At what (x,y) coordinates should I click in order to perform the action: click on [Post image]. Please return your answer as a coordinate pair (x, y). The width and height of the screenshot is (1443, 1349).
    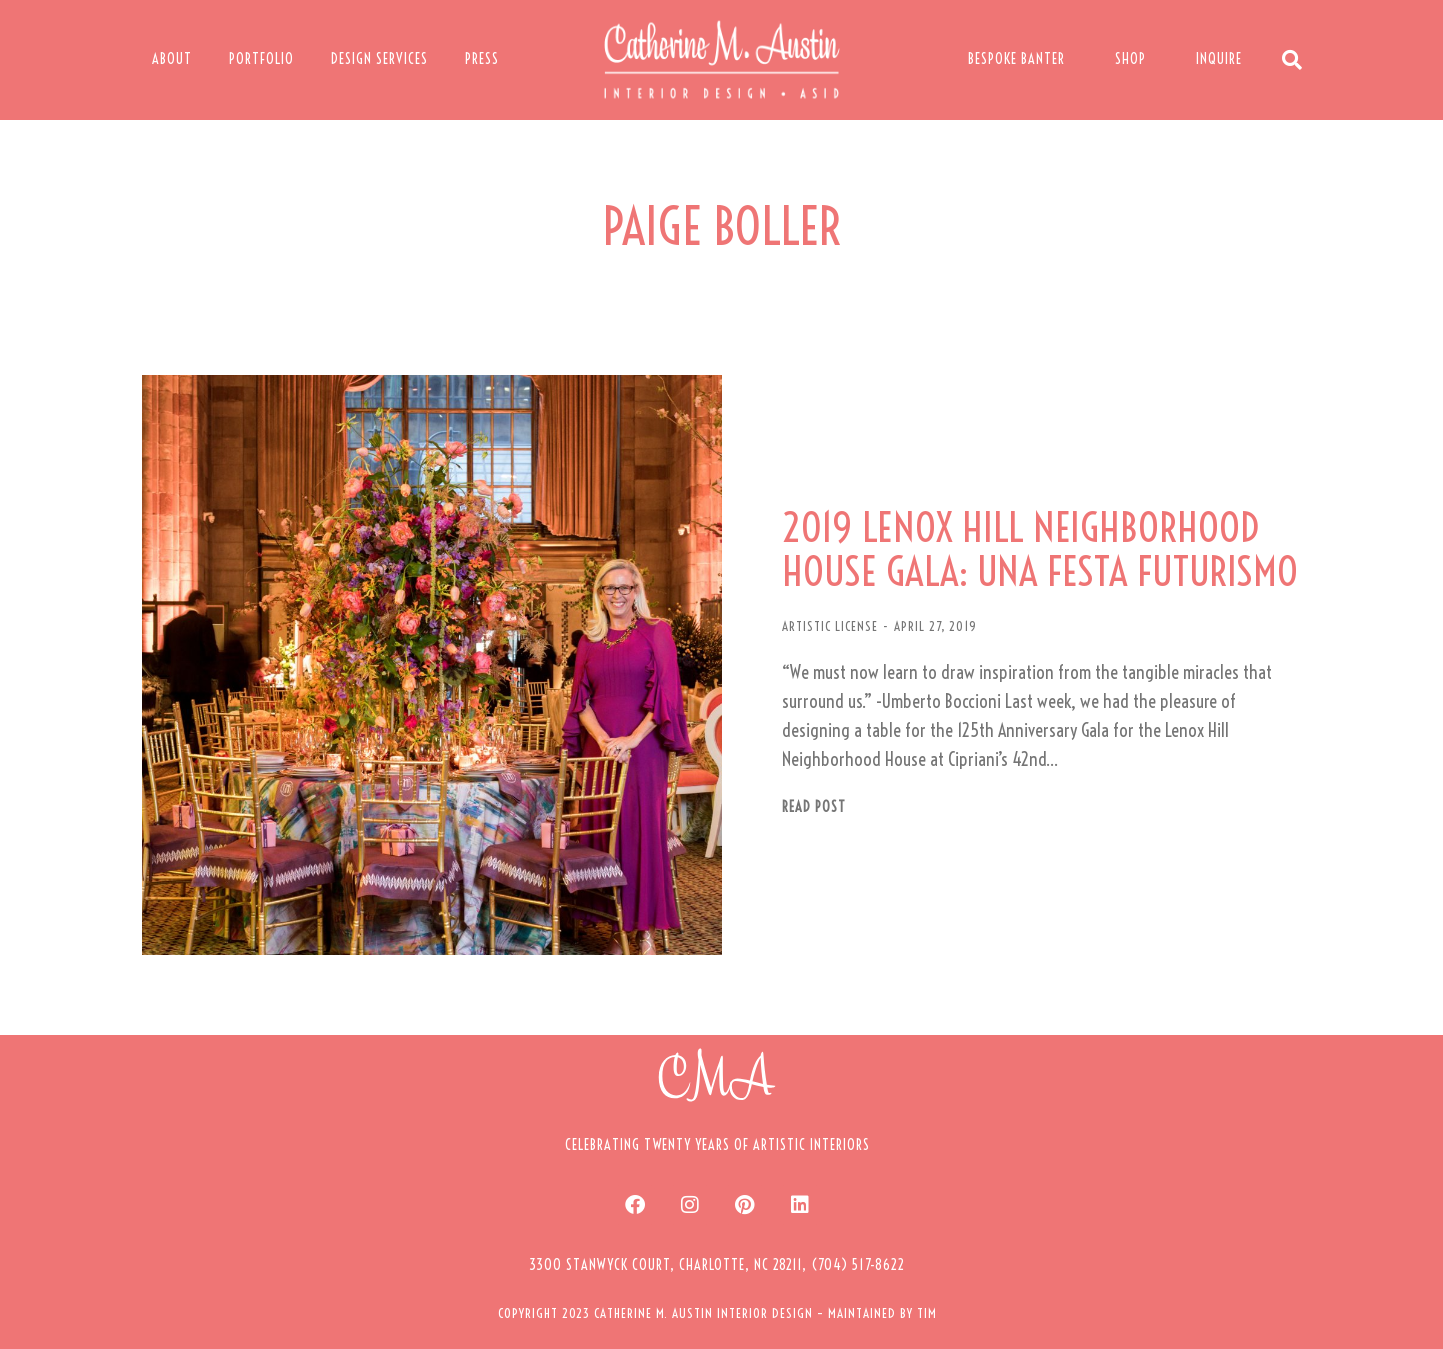
    Looking at the image, I should click on (432, 665).